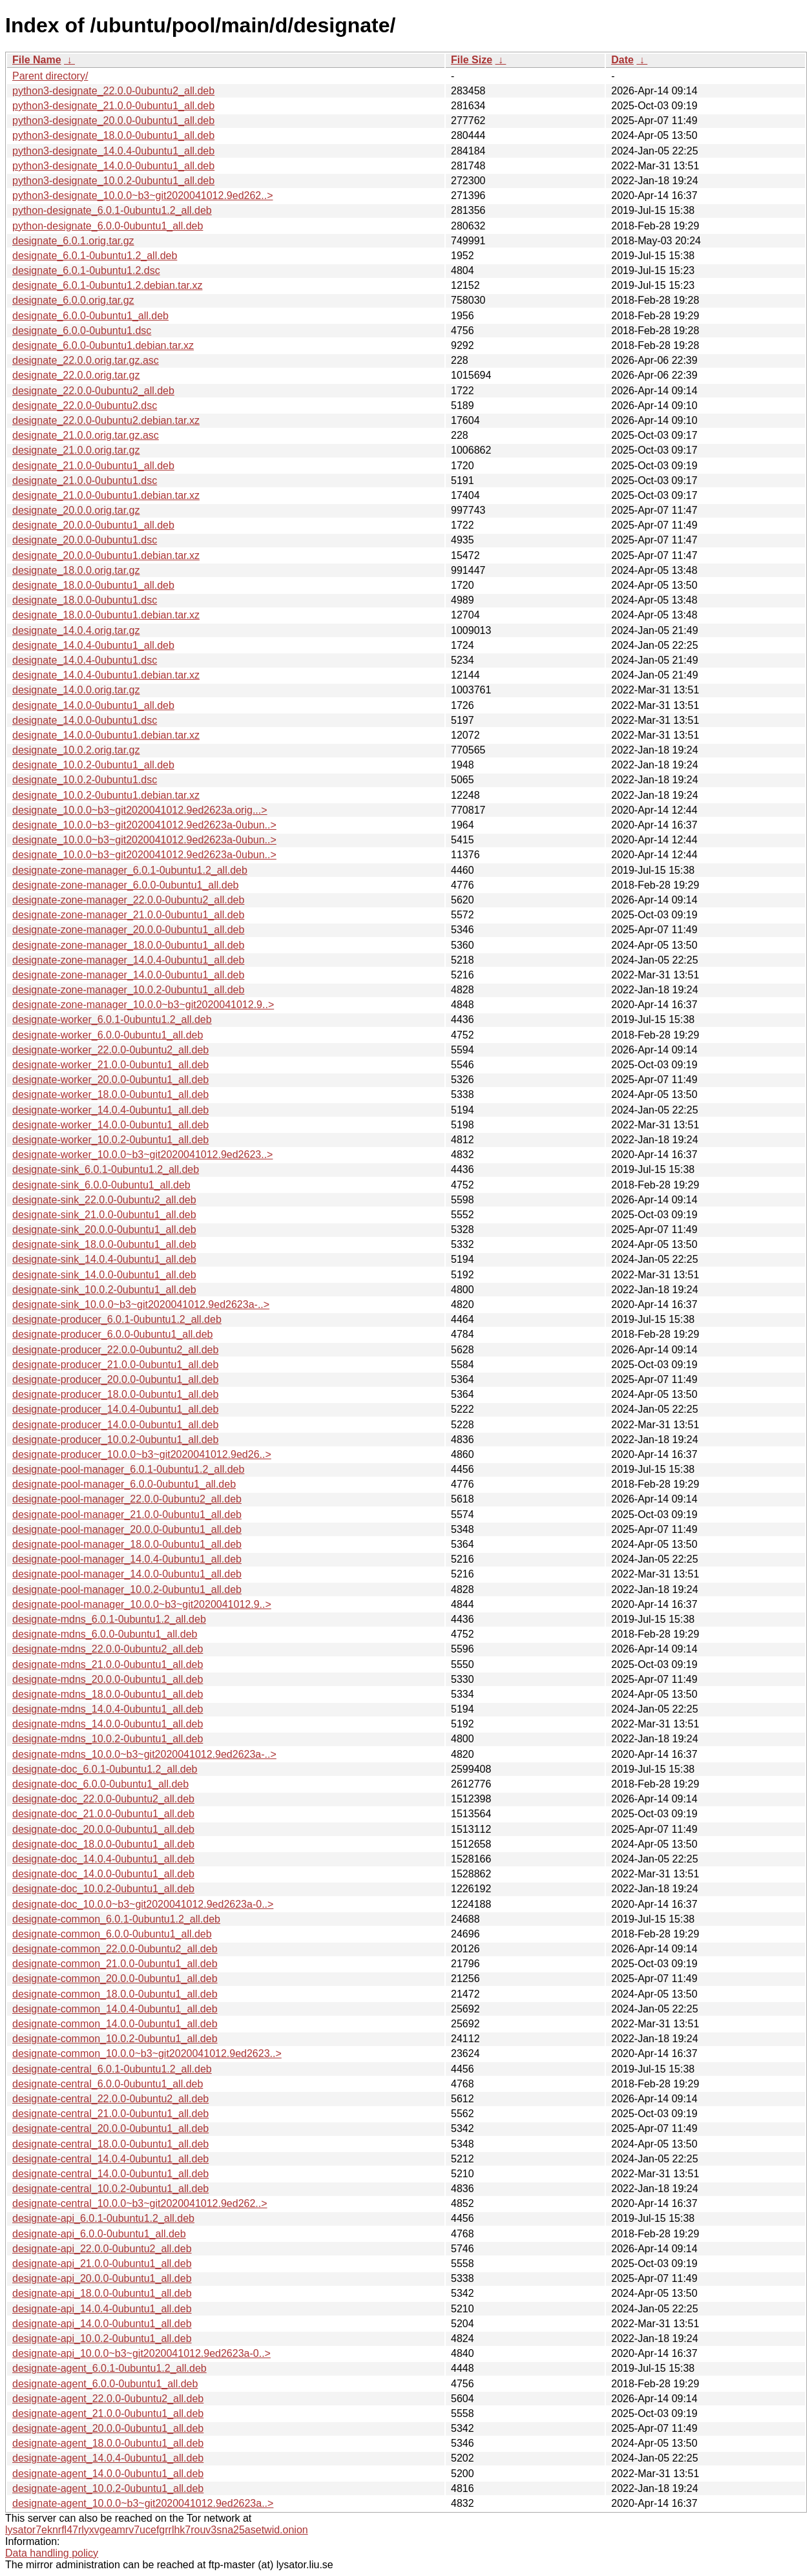 The width and height of the screenshot is (812, 2576). What do you see at coordinates (103, 1844) in the screenshot?
I see `designate-doc_18.0.0-0ubuntu1_all.deb` at bounding box center [103, 1844].